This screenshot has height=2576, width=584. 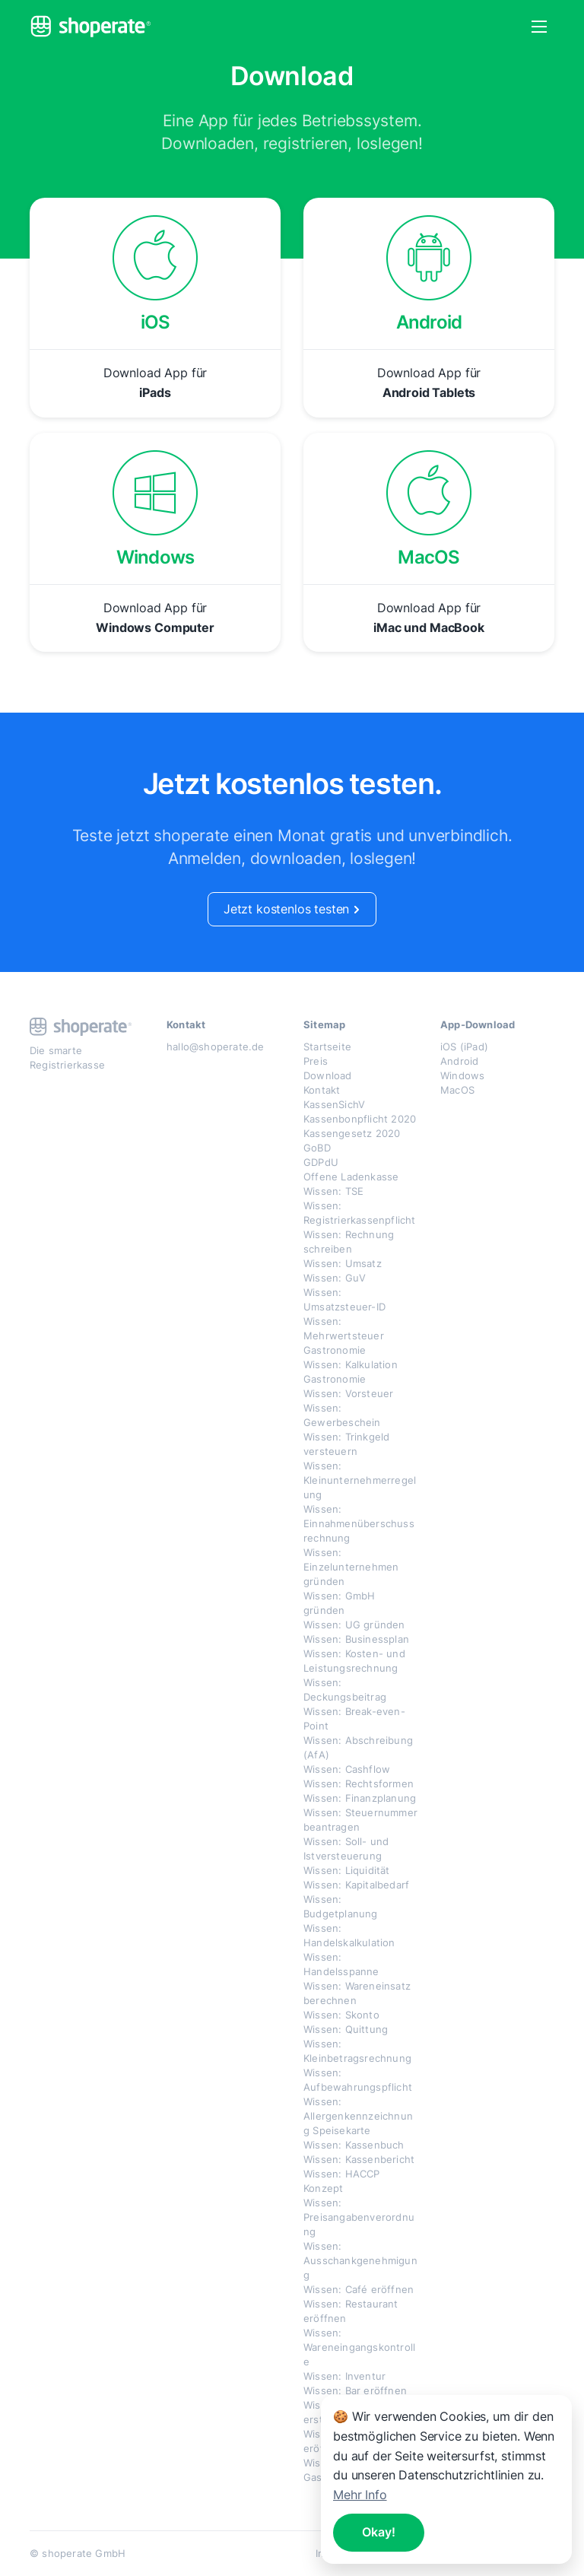 I want to click on Wissen: Allergenkennzeichnung Speisekarte, so click(x=358, y=2116).